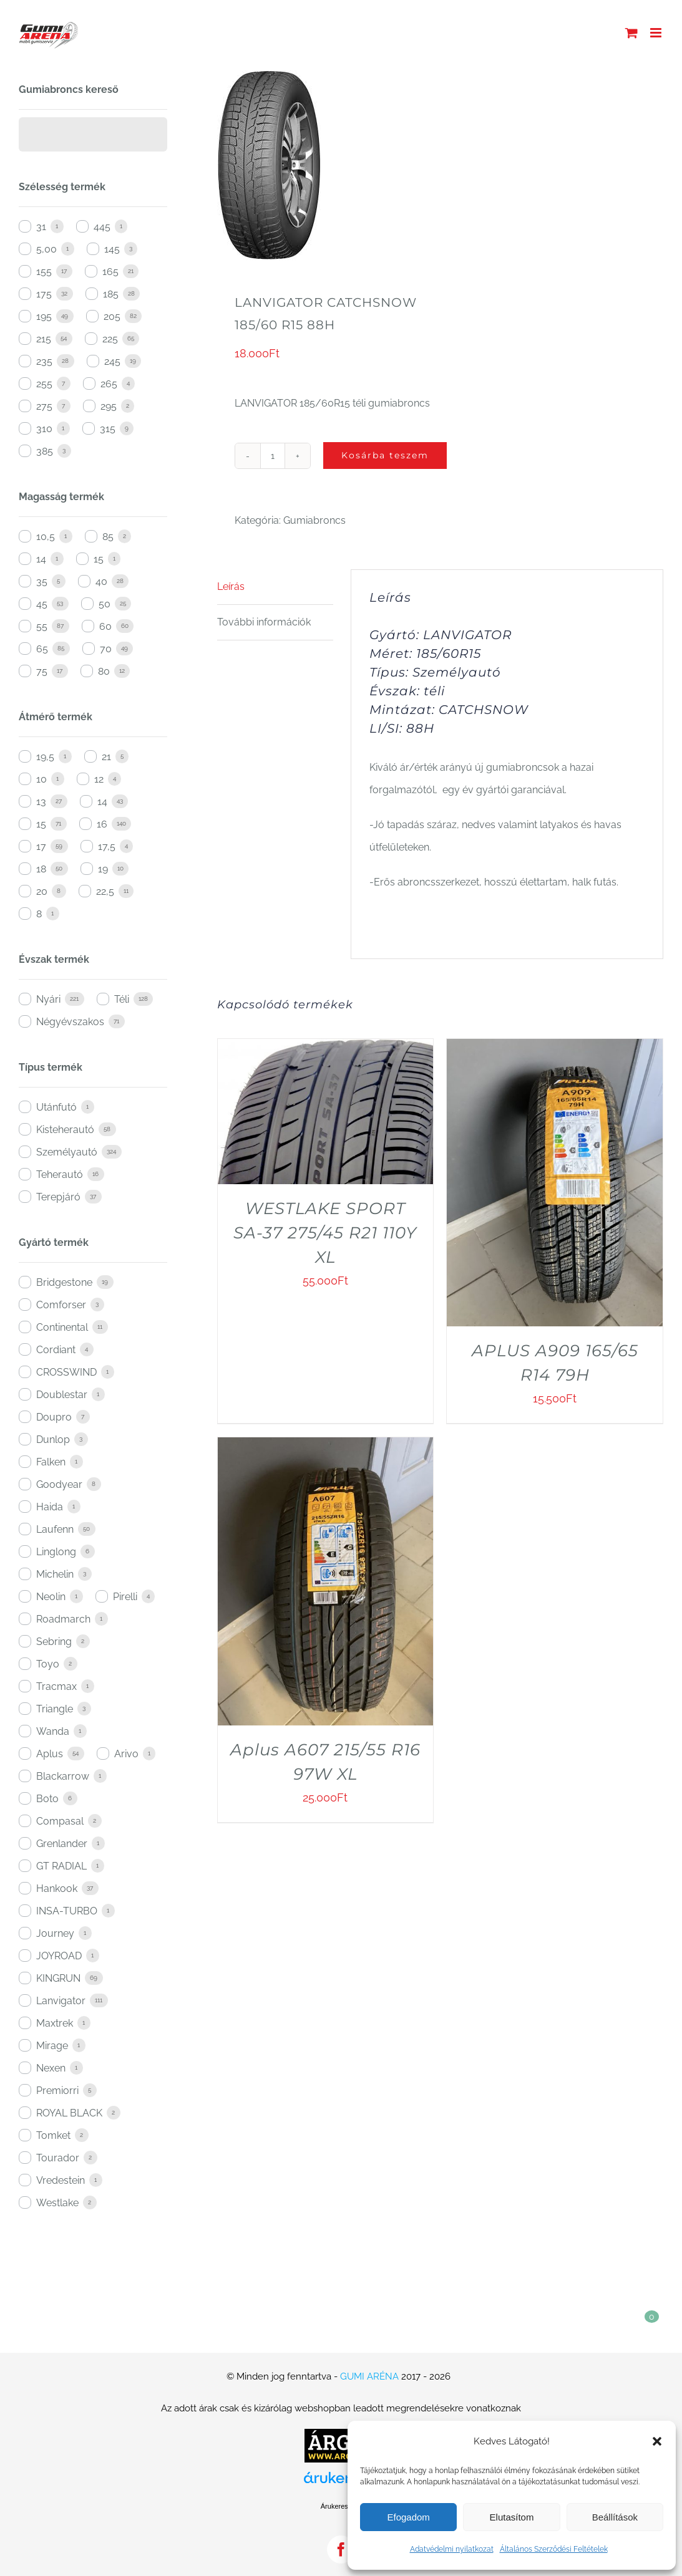 This screenshot has width=682, height=2576. Describe the element at coordinates (59, 1174) in the screenshot. I see `Teherautó` at that location.